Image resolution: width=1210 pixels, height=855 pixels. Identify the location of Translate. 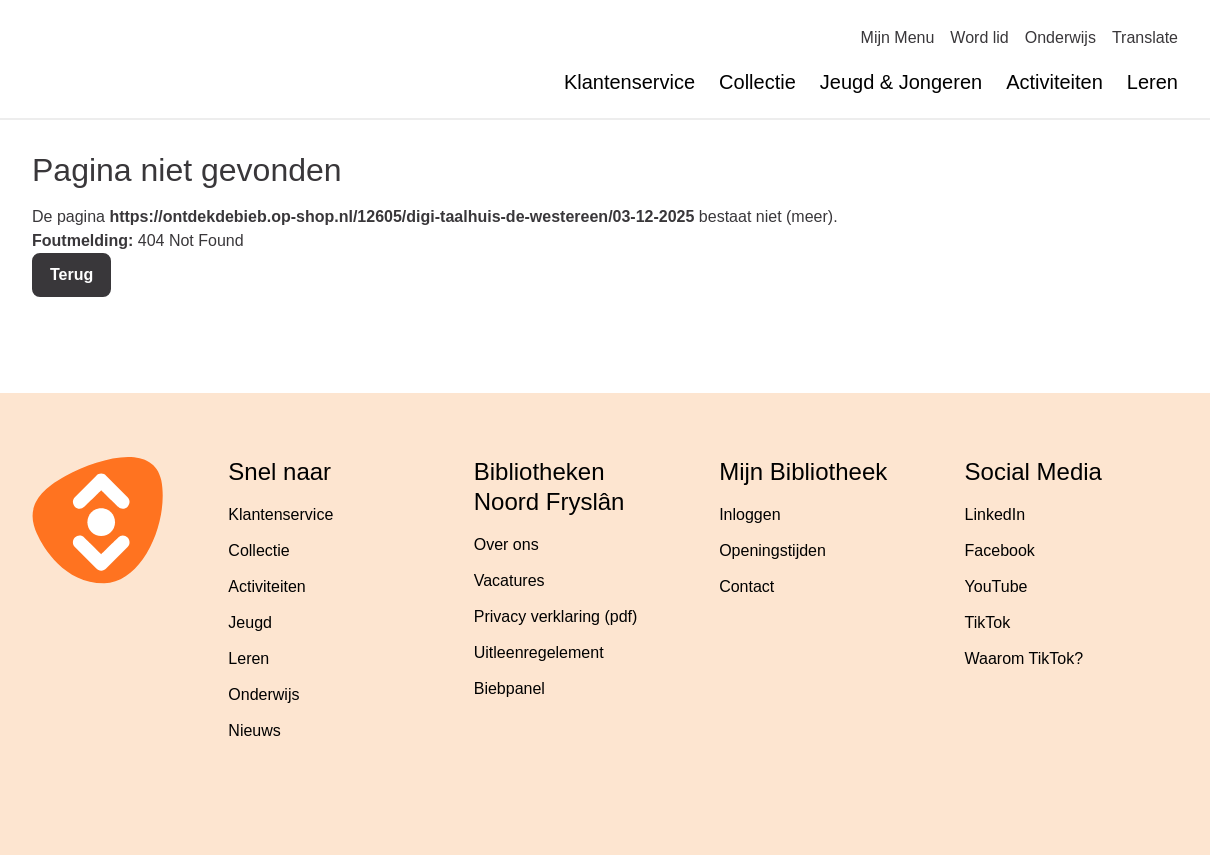
(1145, 37).